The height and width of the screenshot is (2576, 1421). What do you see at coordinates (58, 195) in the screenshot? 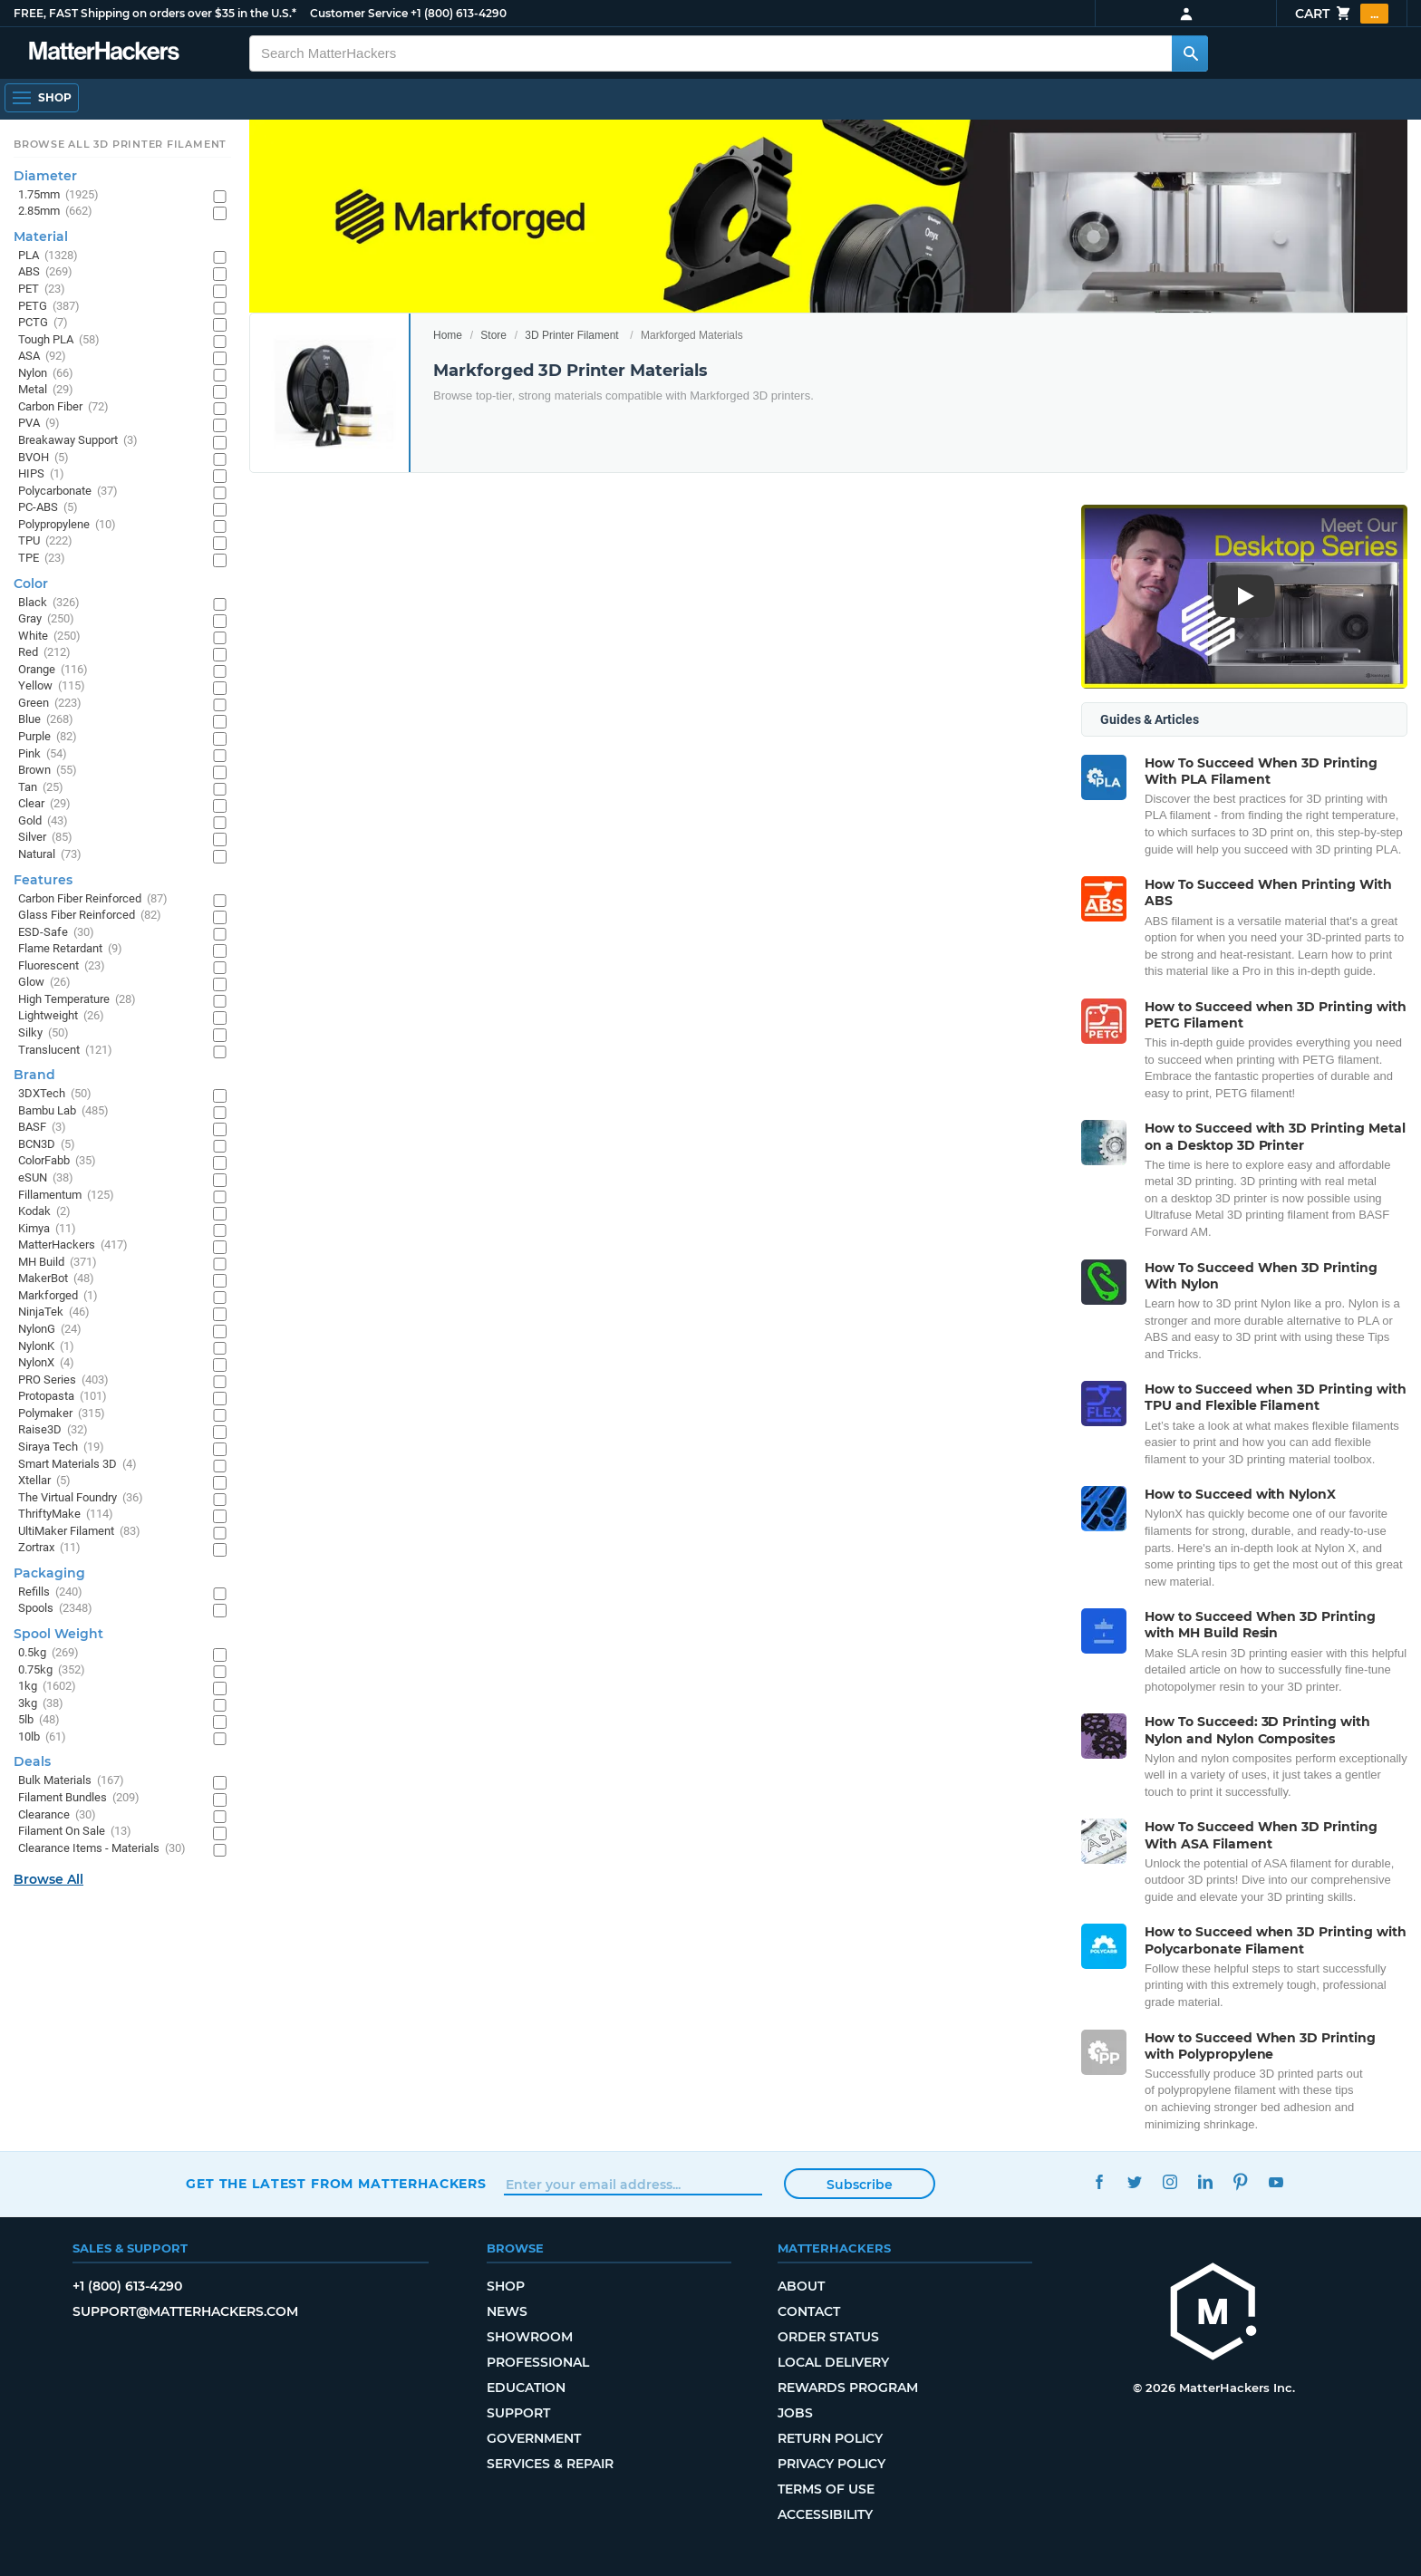
I see `1.75mm` at bounding box center [58, 195].